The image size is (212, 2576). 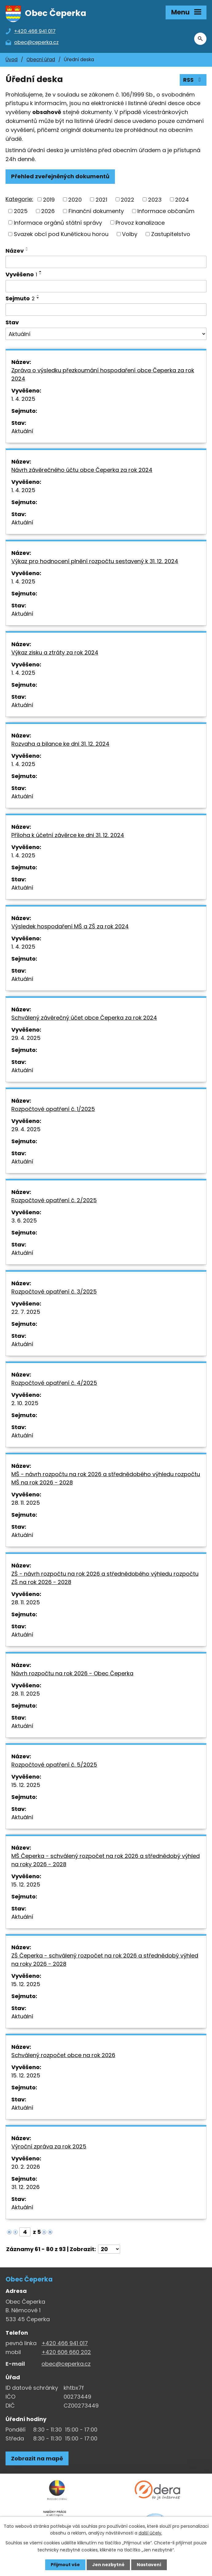 I want to click on [Vyvěšení oznámení], so click(x=106, y=286).